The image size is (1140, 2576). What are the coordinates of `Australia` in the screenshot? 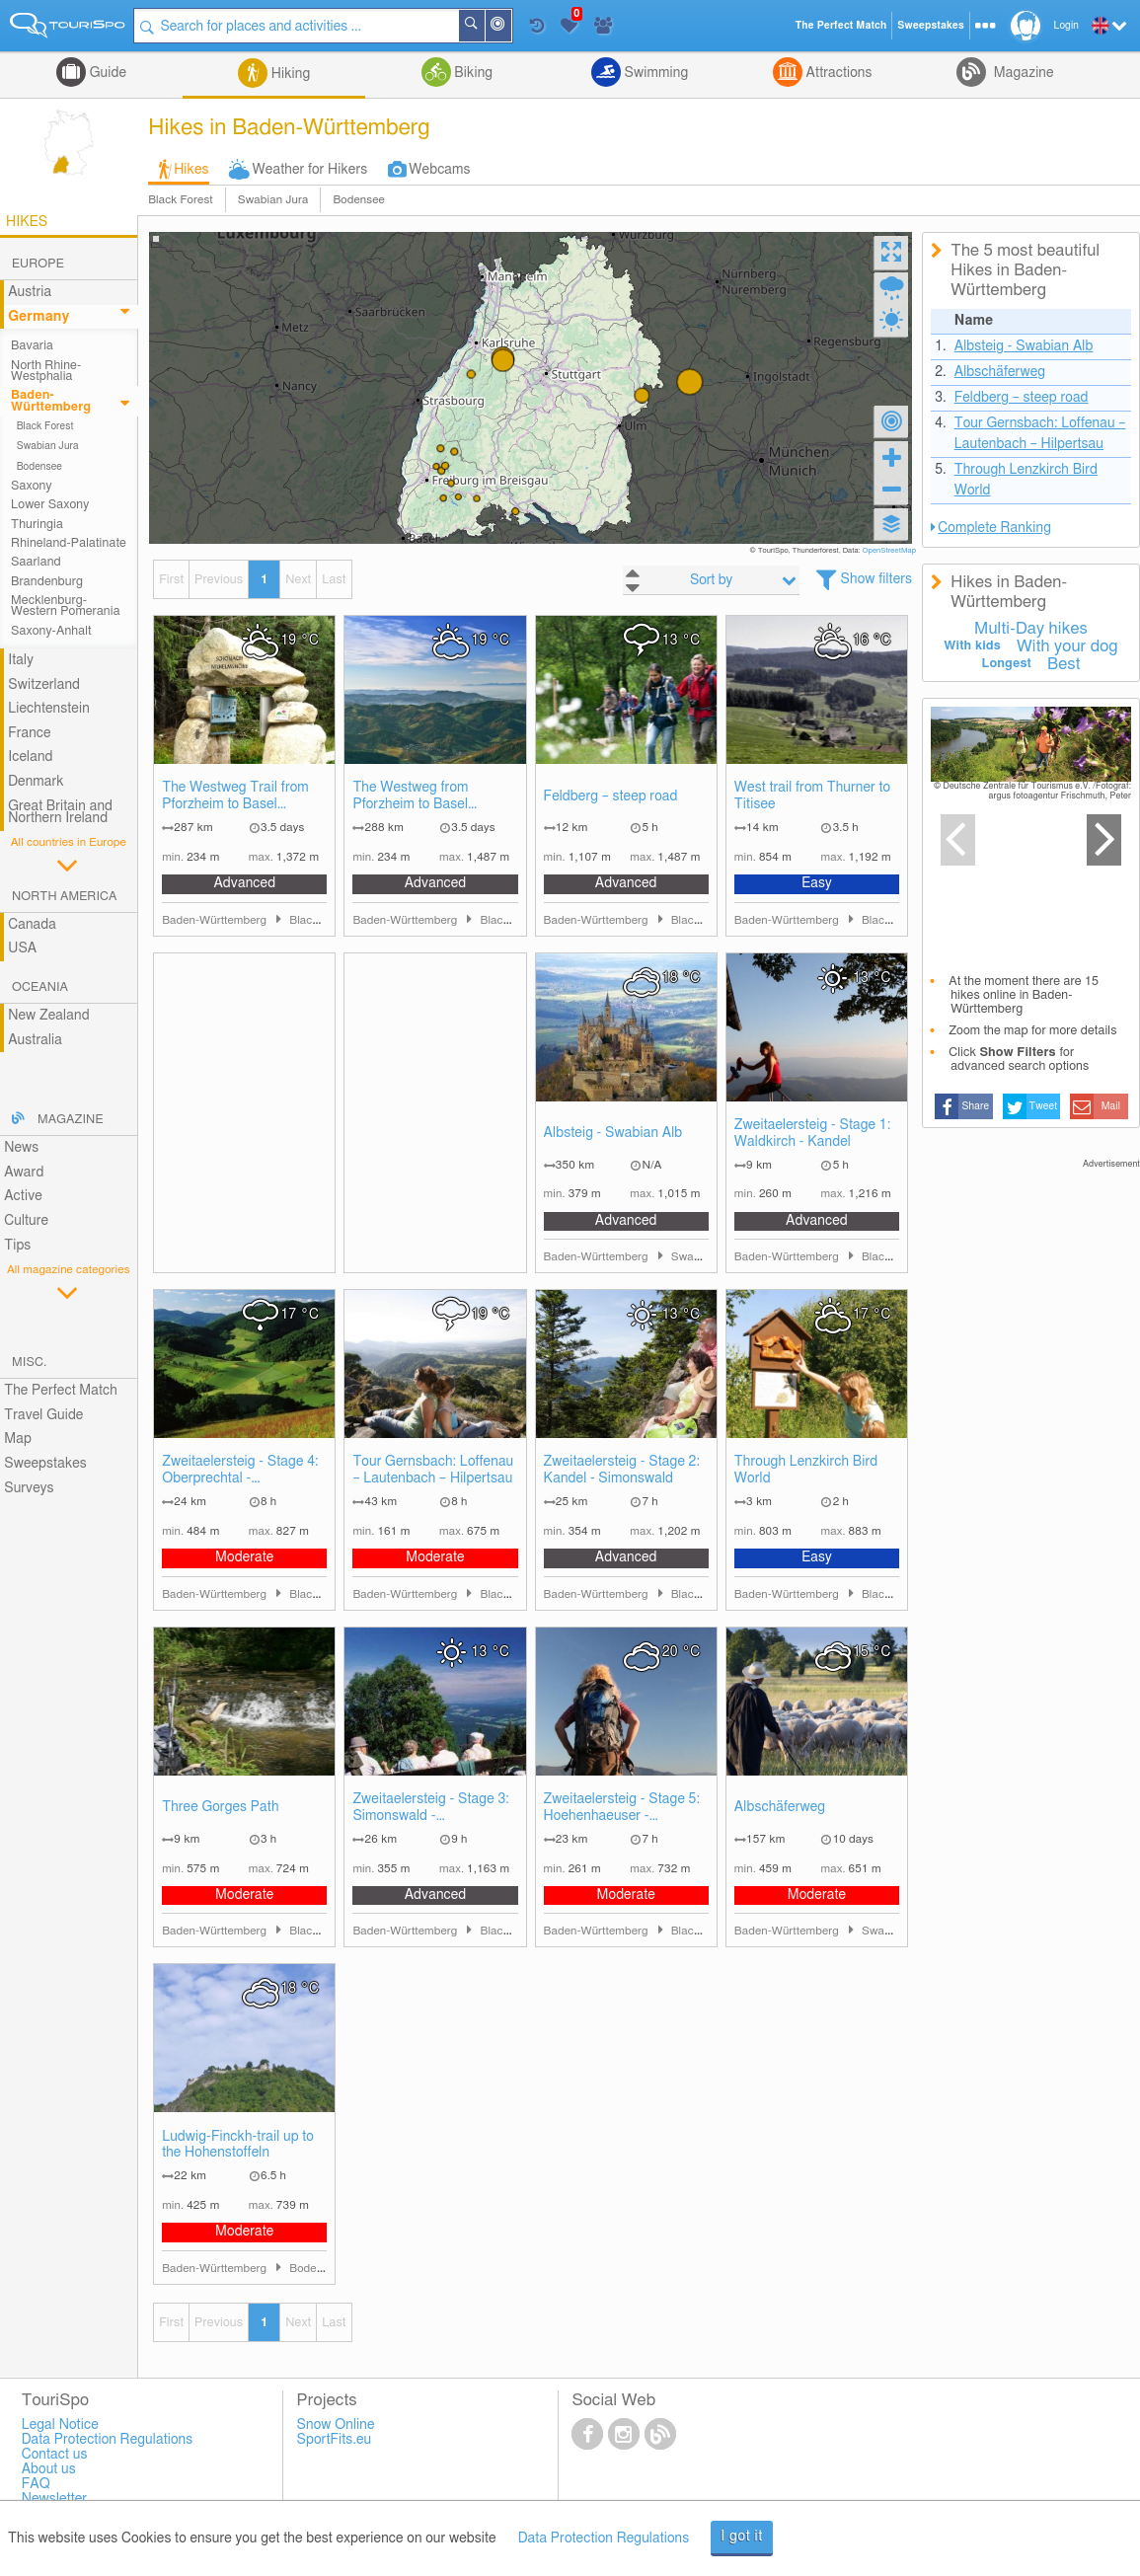 It's located at (35, 1040).